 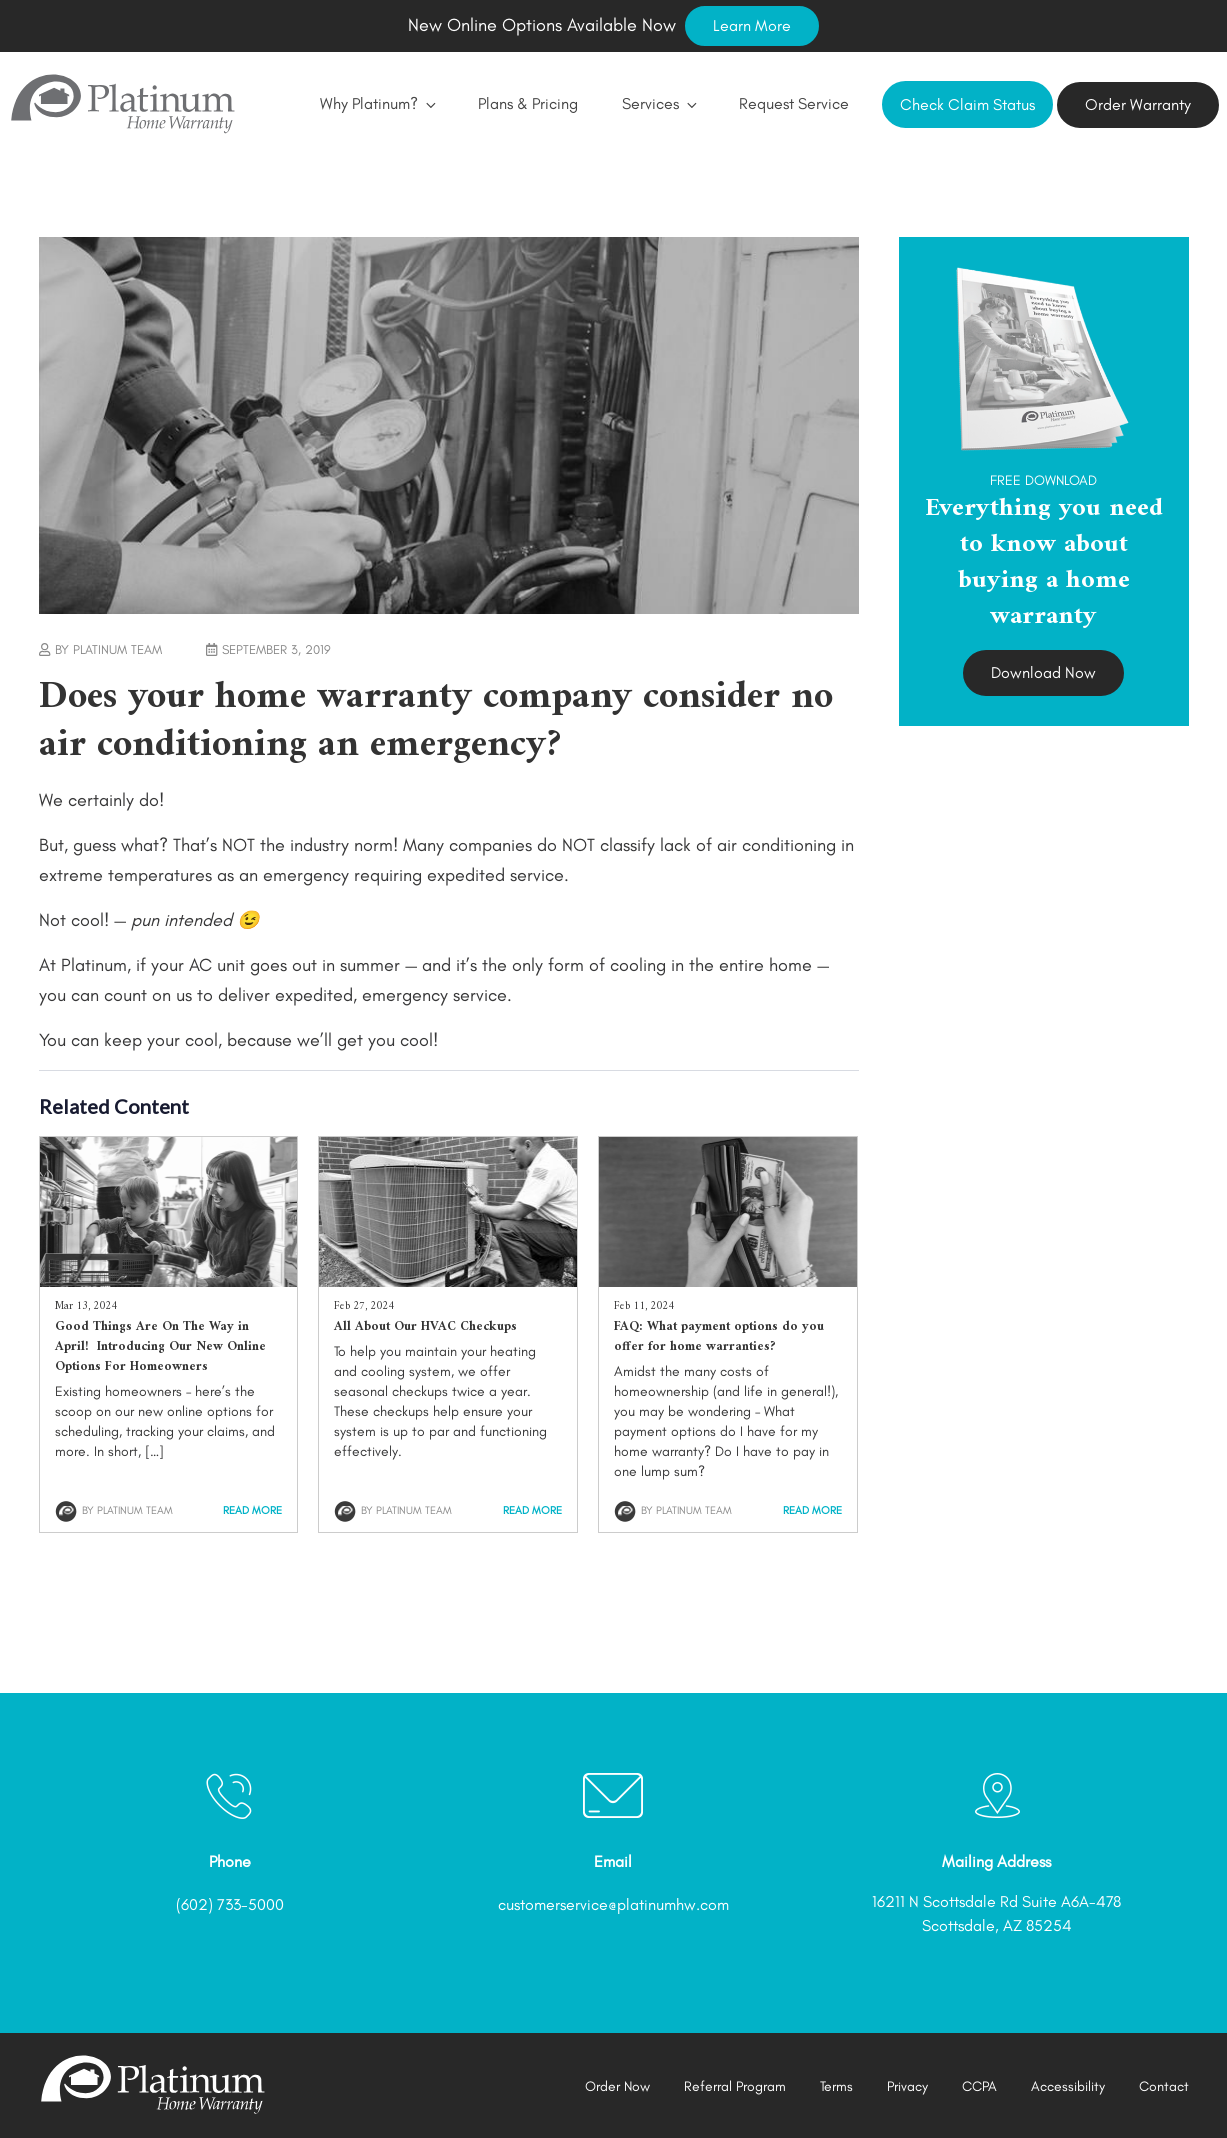 I want to click on FAQ: What payment options do you offer for home warranties?, so click(x=719, y=1336).